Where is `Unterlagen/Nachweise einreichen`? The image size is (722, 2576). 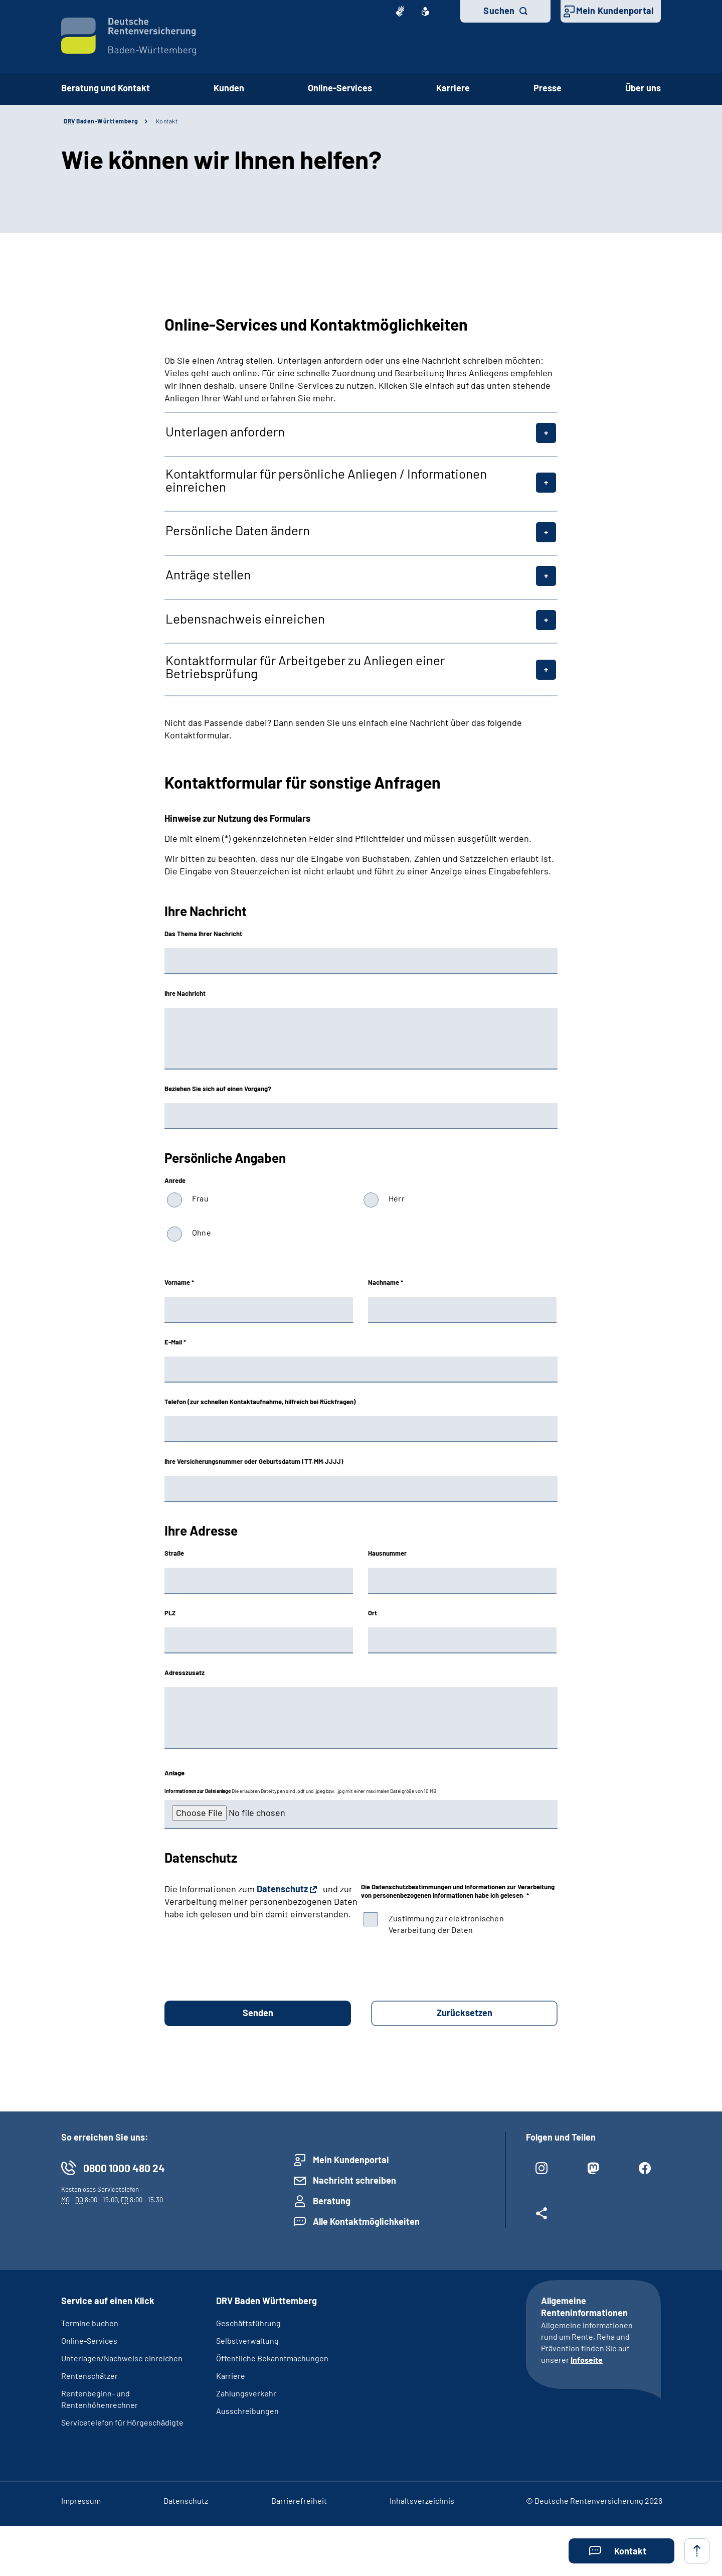
Unterlagen/Nachweise einreichen is located at coordinates (122, 2358).